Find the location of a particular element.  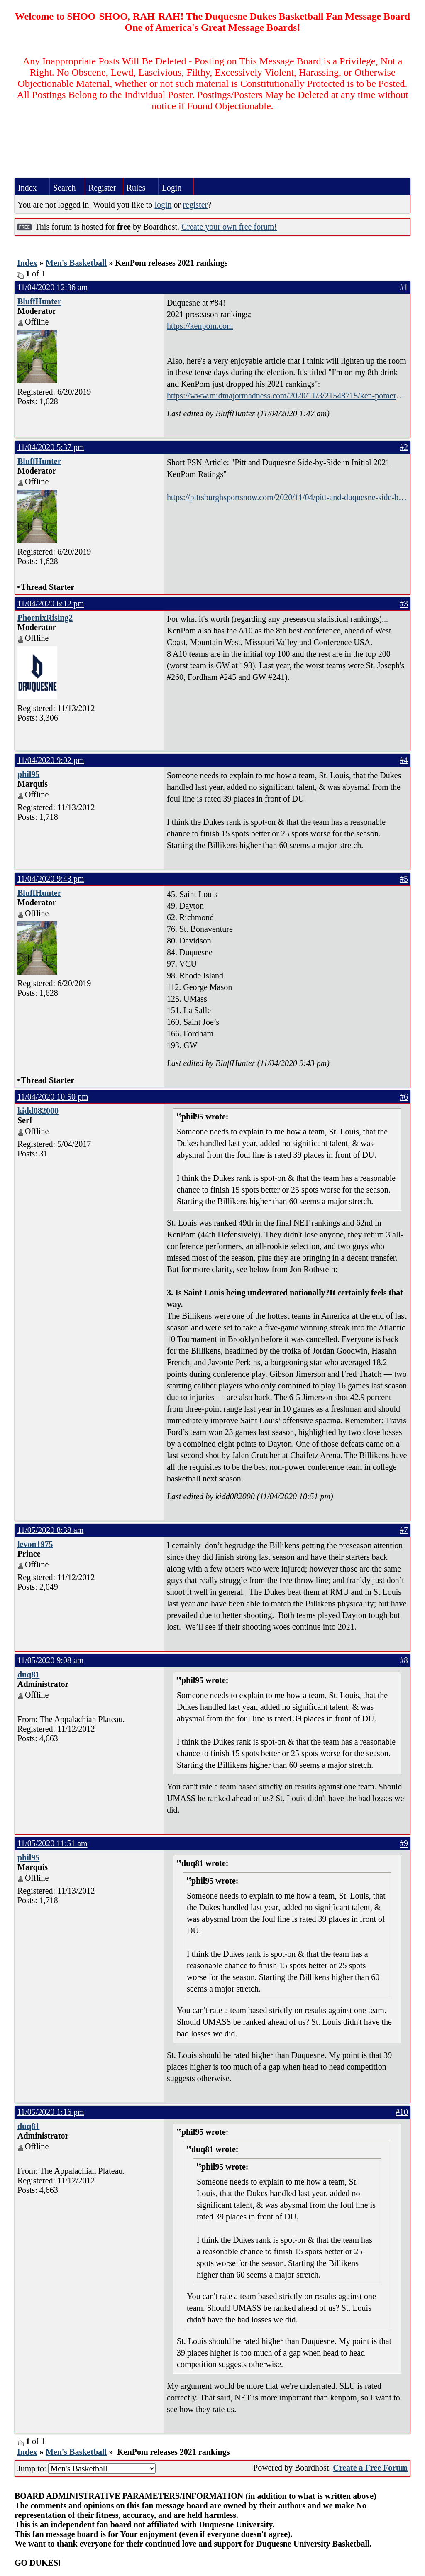

https://www.midmajormadness.com/2020/11/3/21548715/ken-pomeroy-kenpom-preseason-basketball-rankings-2020 is located at coordinates (287, 396).